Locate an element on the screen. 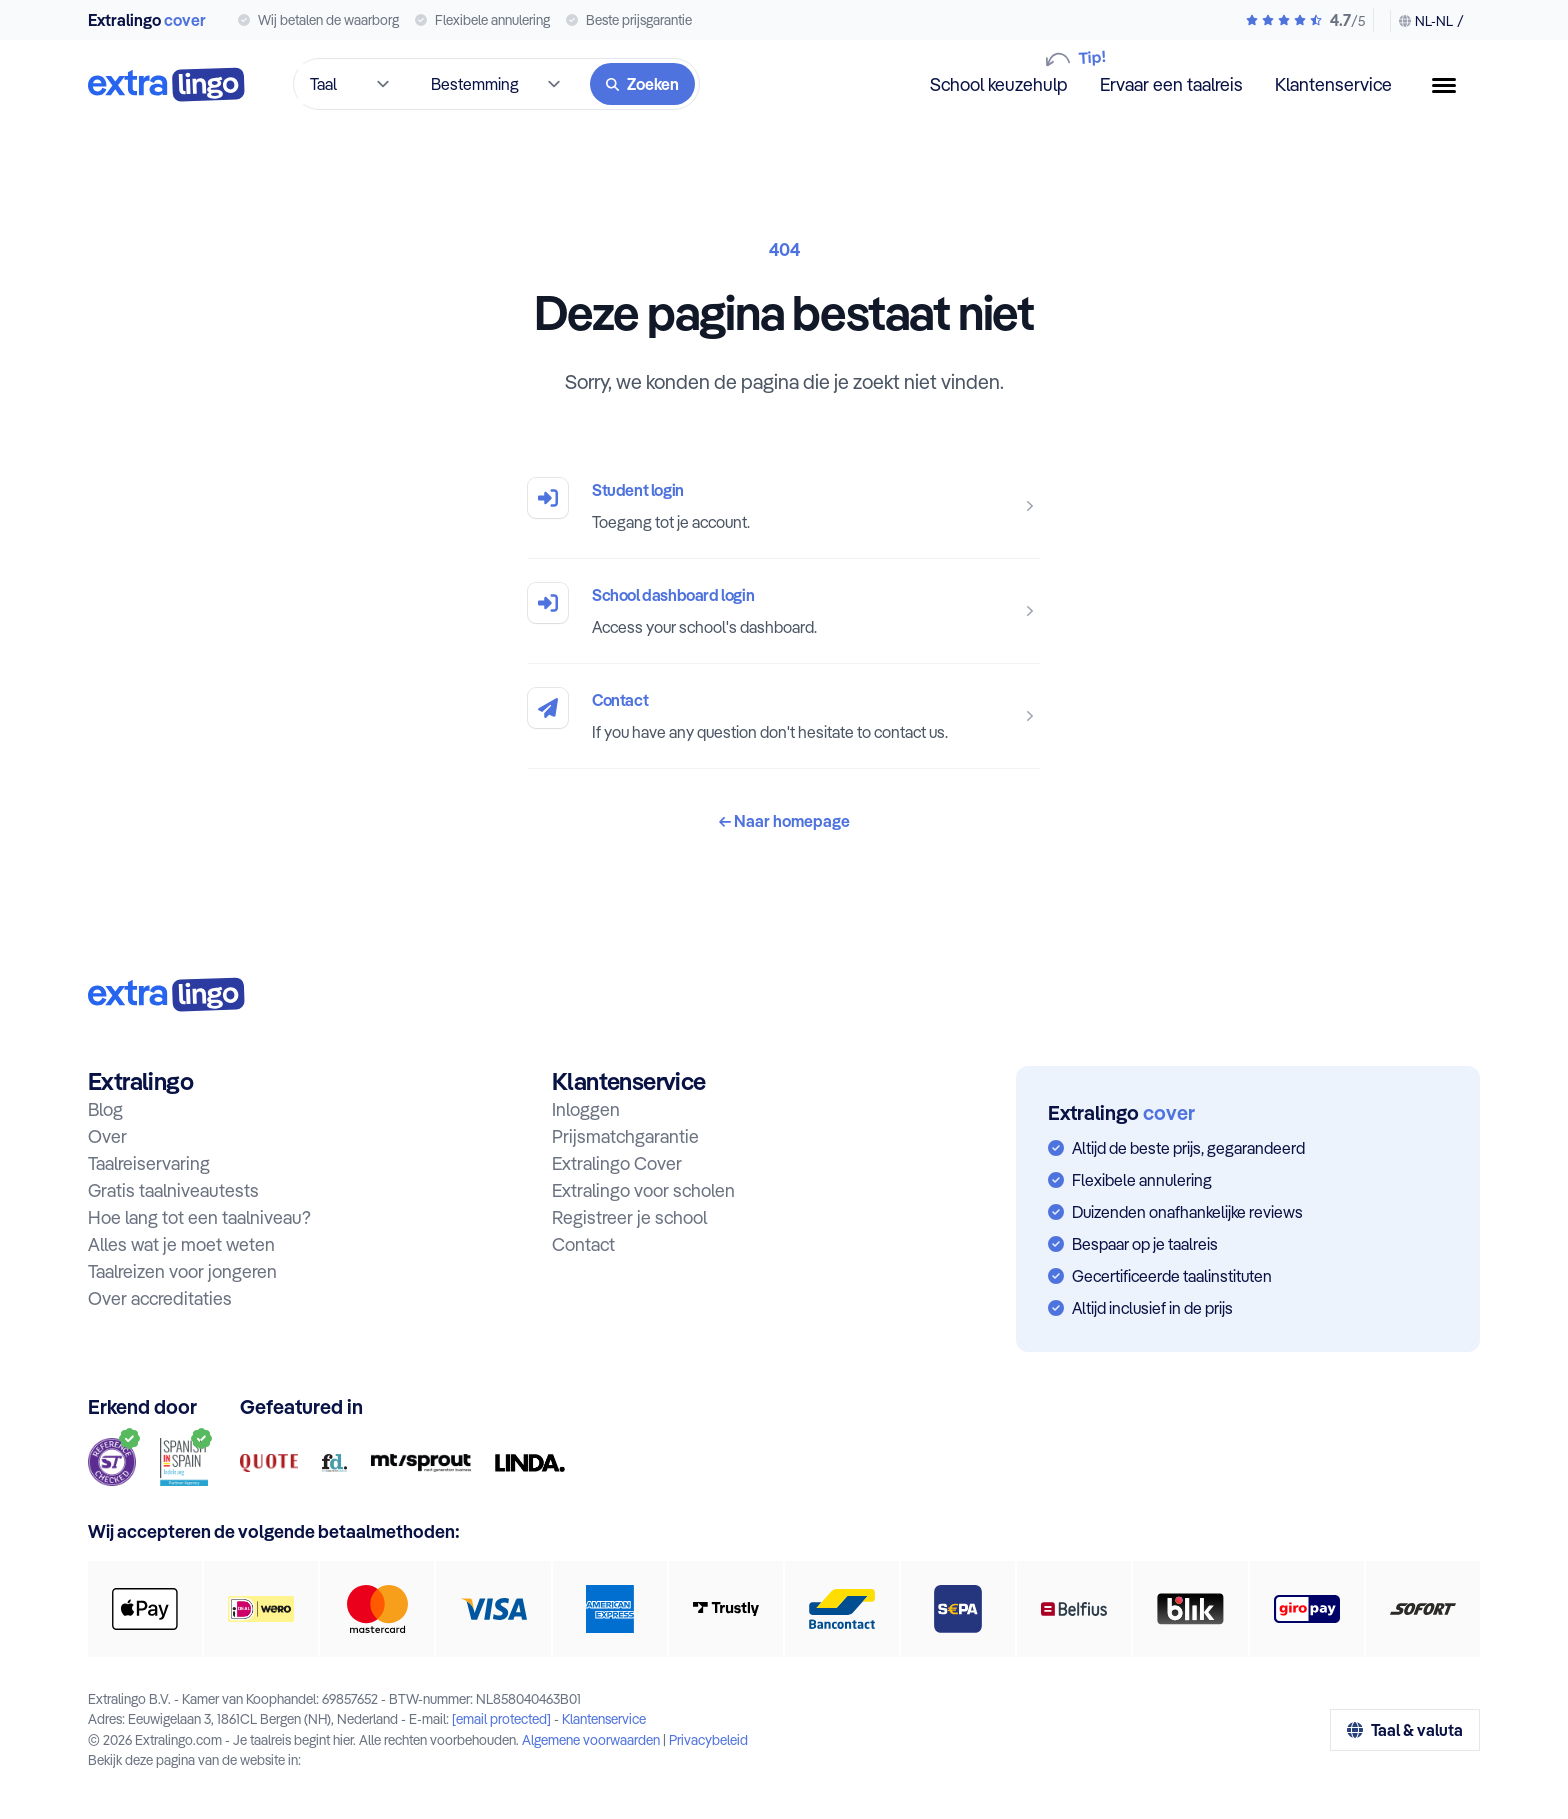  Klantenservice is located at coordinates (1333, 84).